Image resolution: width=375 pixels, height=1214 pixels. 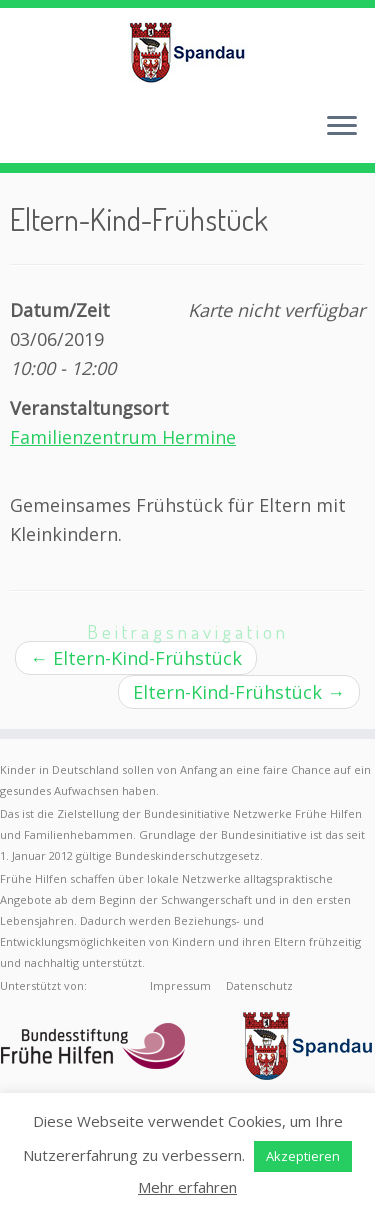 What do you see at coordinates (303, 1156) in the screenshot?
I see `Akzeptieren [button]` at bounding box center [303, 1156].